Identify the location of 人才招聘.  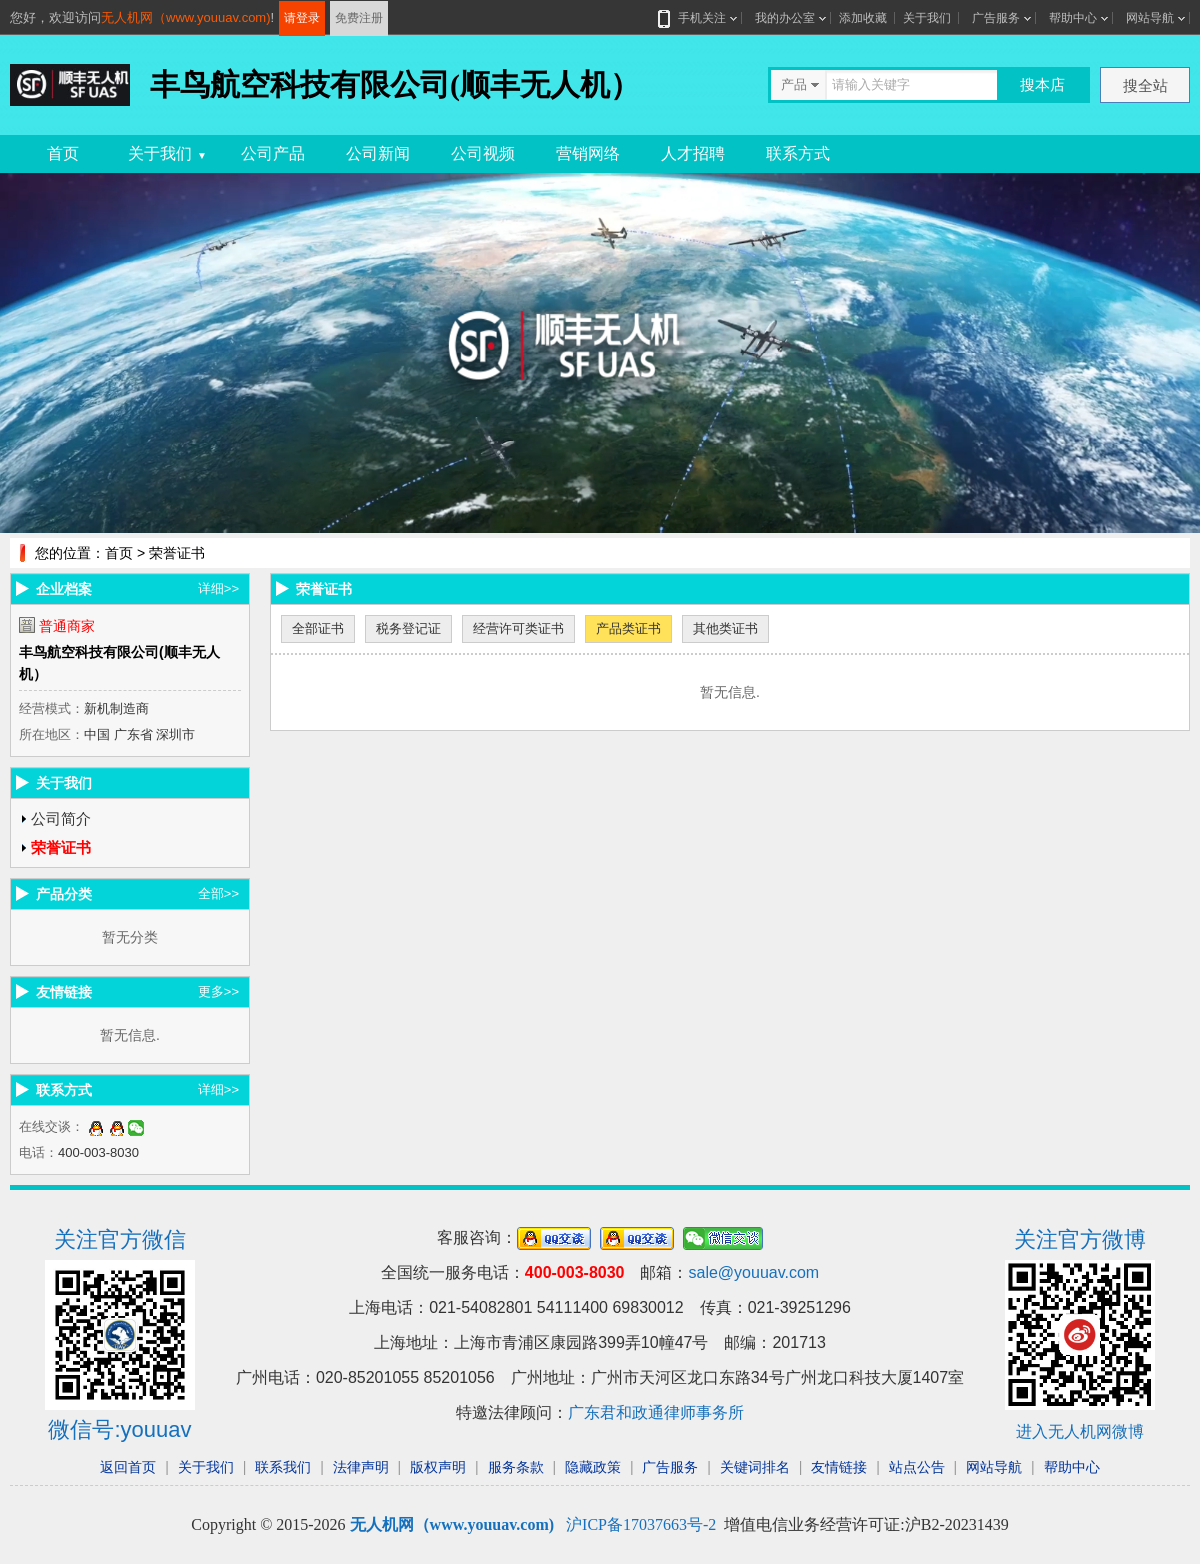
(693, 153).